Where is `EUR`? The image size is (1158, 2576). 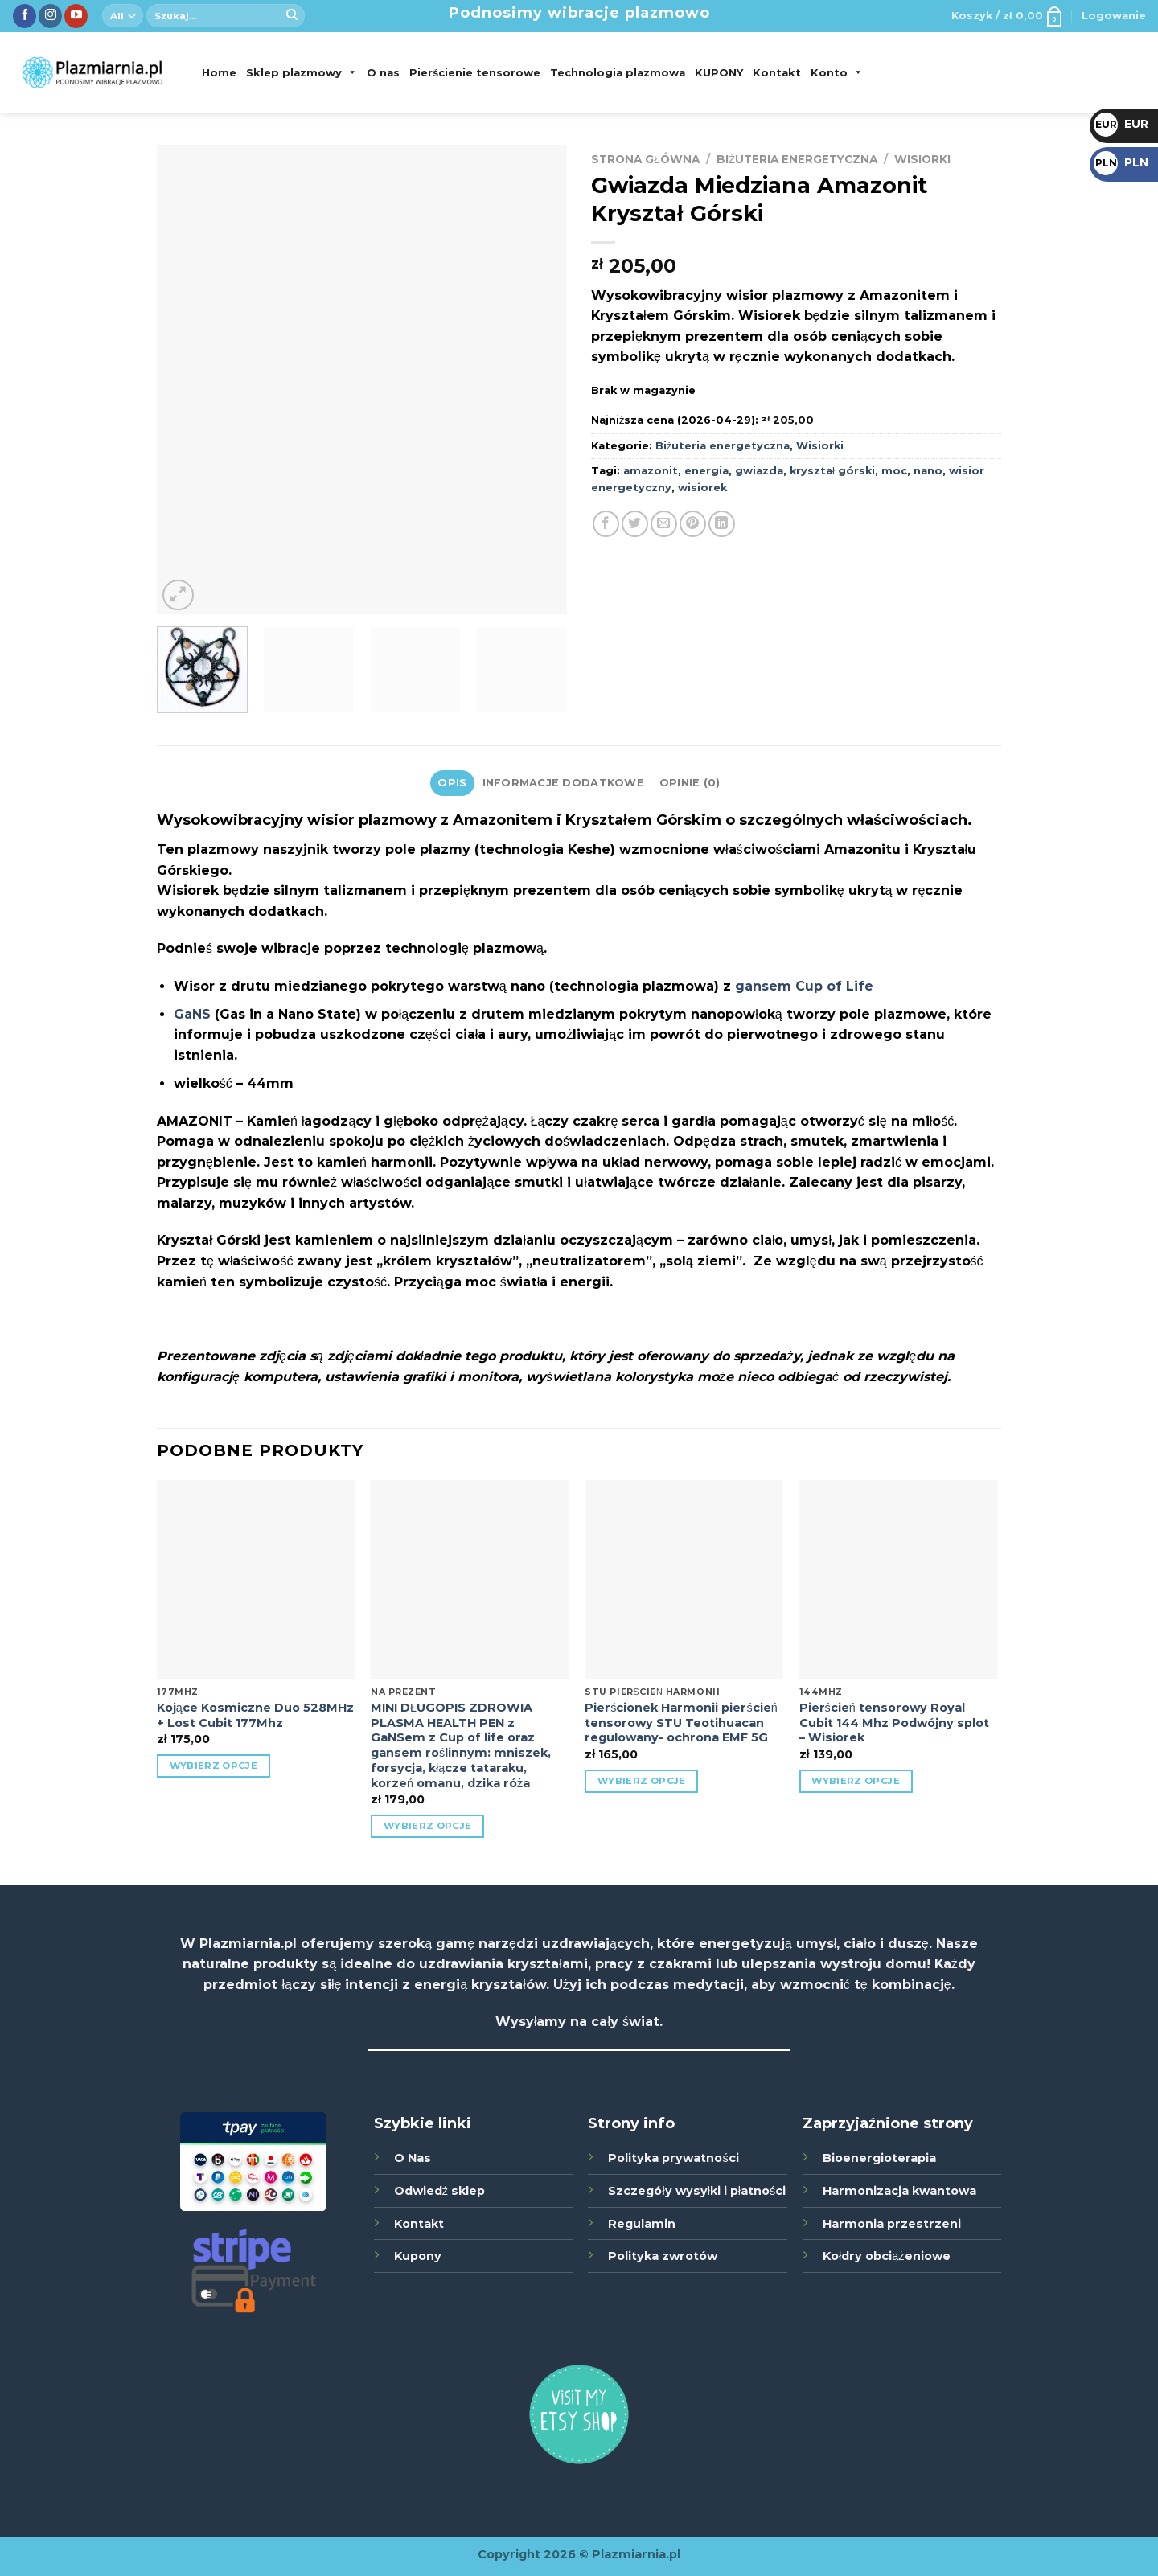 EUR is located at coordinates (1121, 124).